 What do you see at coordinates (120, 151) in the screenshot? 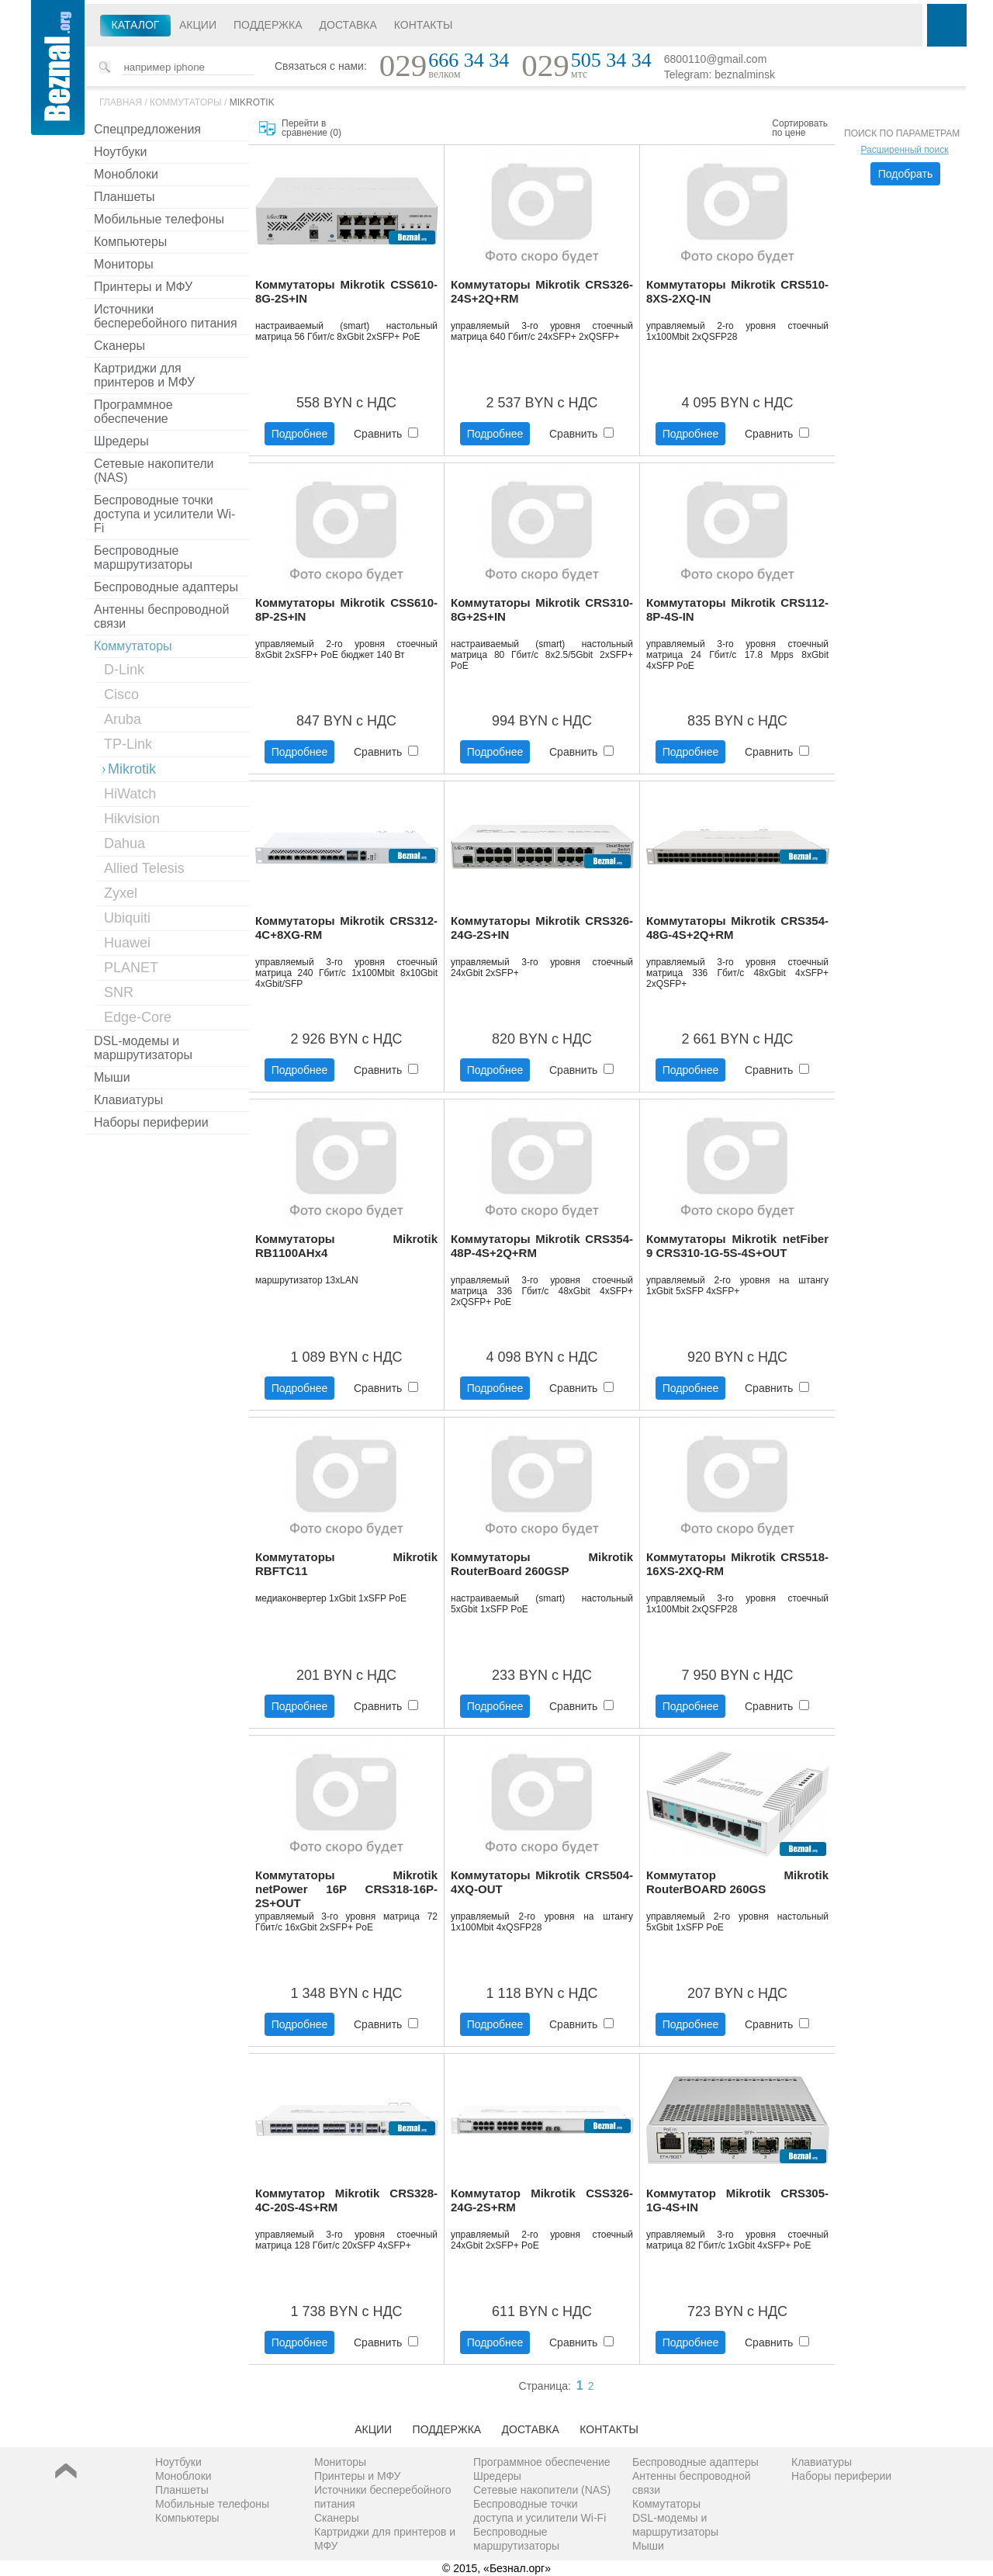
I see `Ноутбуки` at bounding box center [120, 151].